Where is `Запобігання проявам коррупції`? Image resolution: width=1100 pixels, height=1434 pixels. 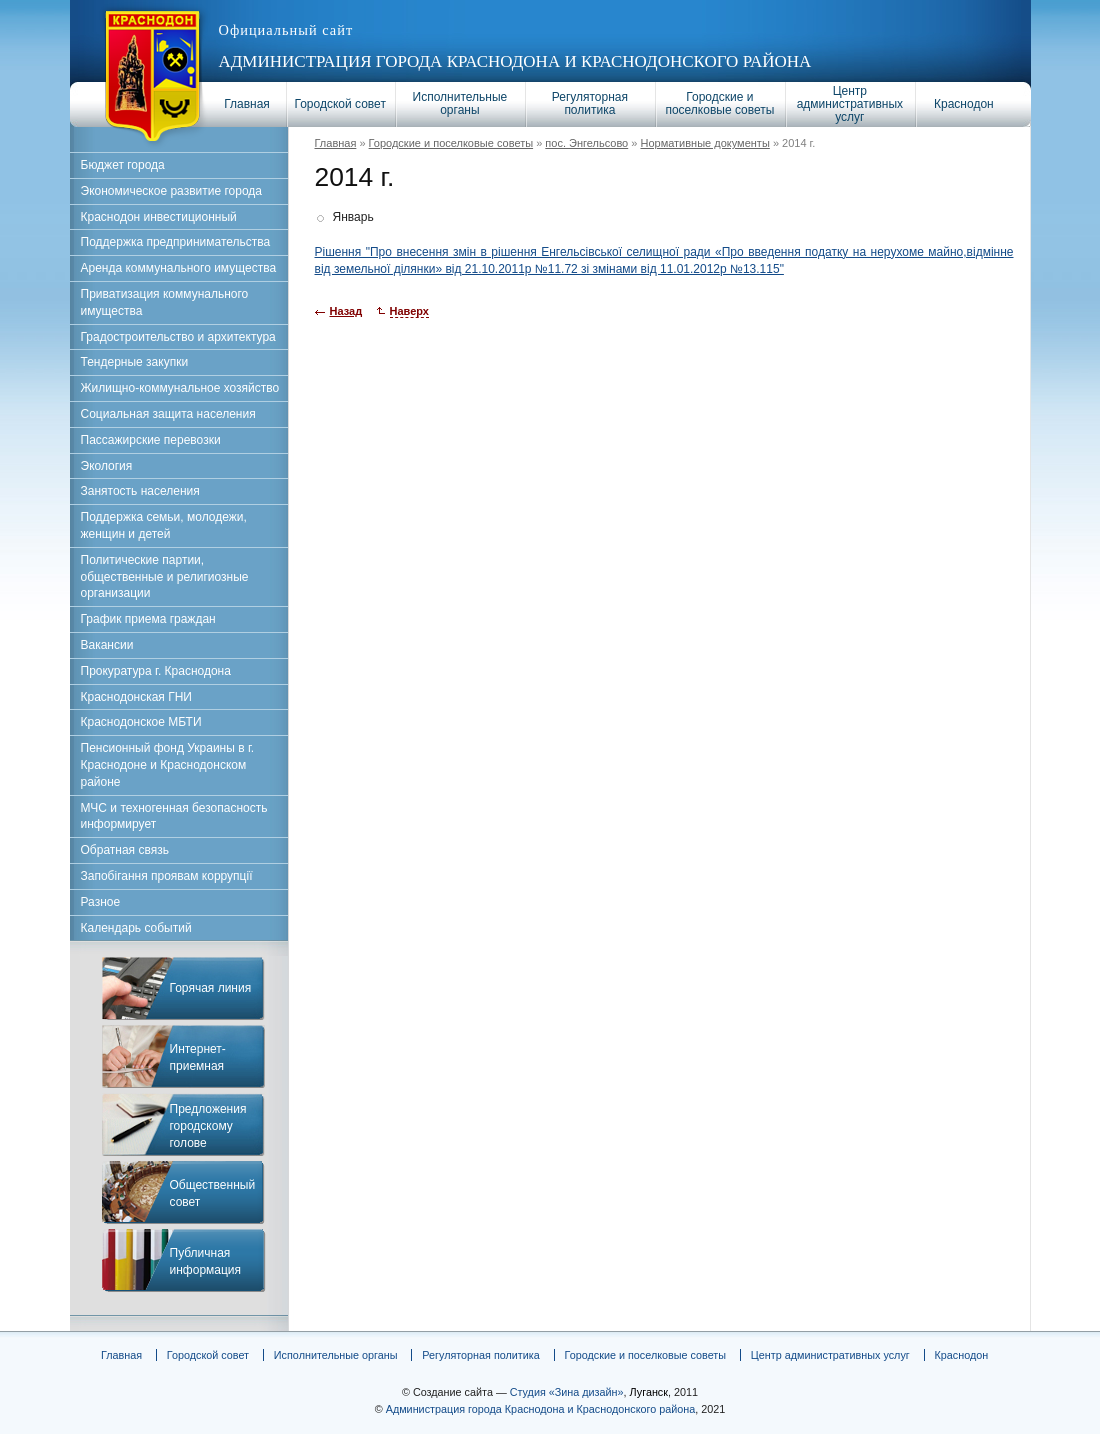 Запобігання проявам коррупції is located at coordinates (167, 876).